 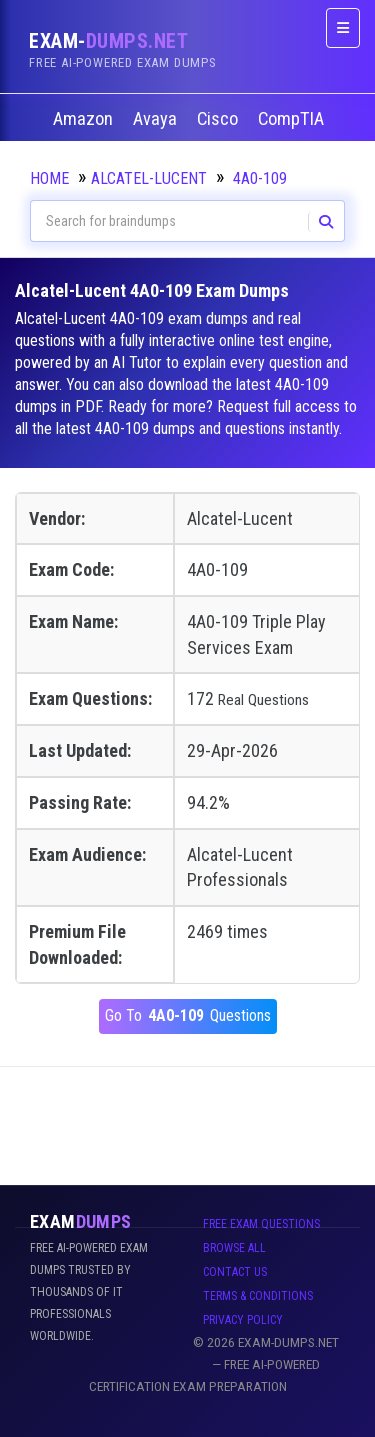 What do you see at coordinates (188, 1016) in the screenshot?
I see `Go To Questions` at bounding box center [188, 1016].